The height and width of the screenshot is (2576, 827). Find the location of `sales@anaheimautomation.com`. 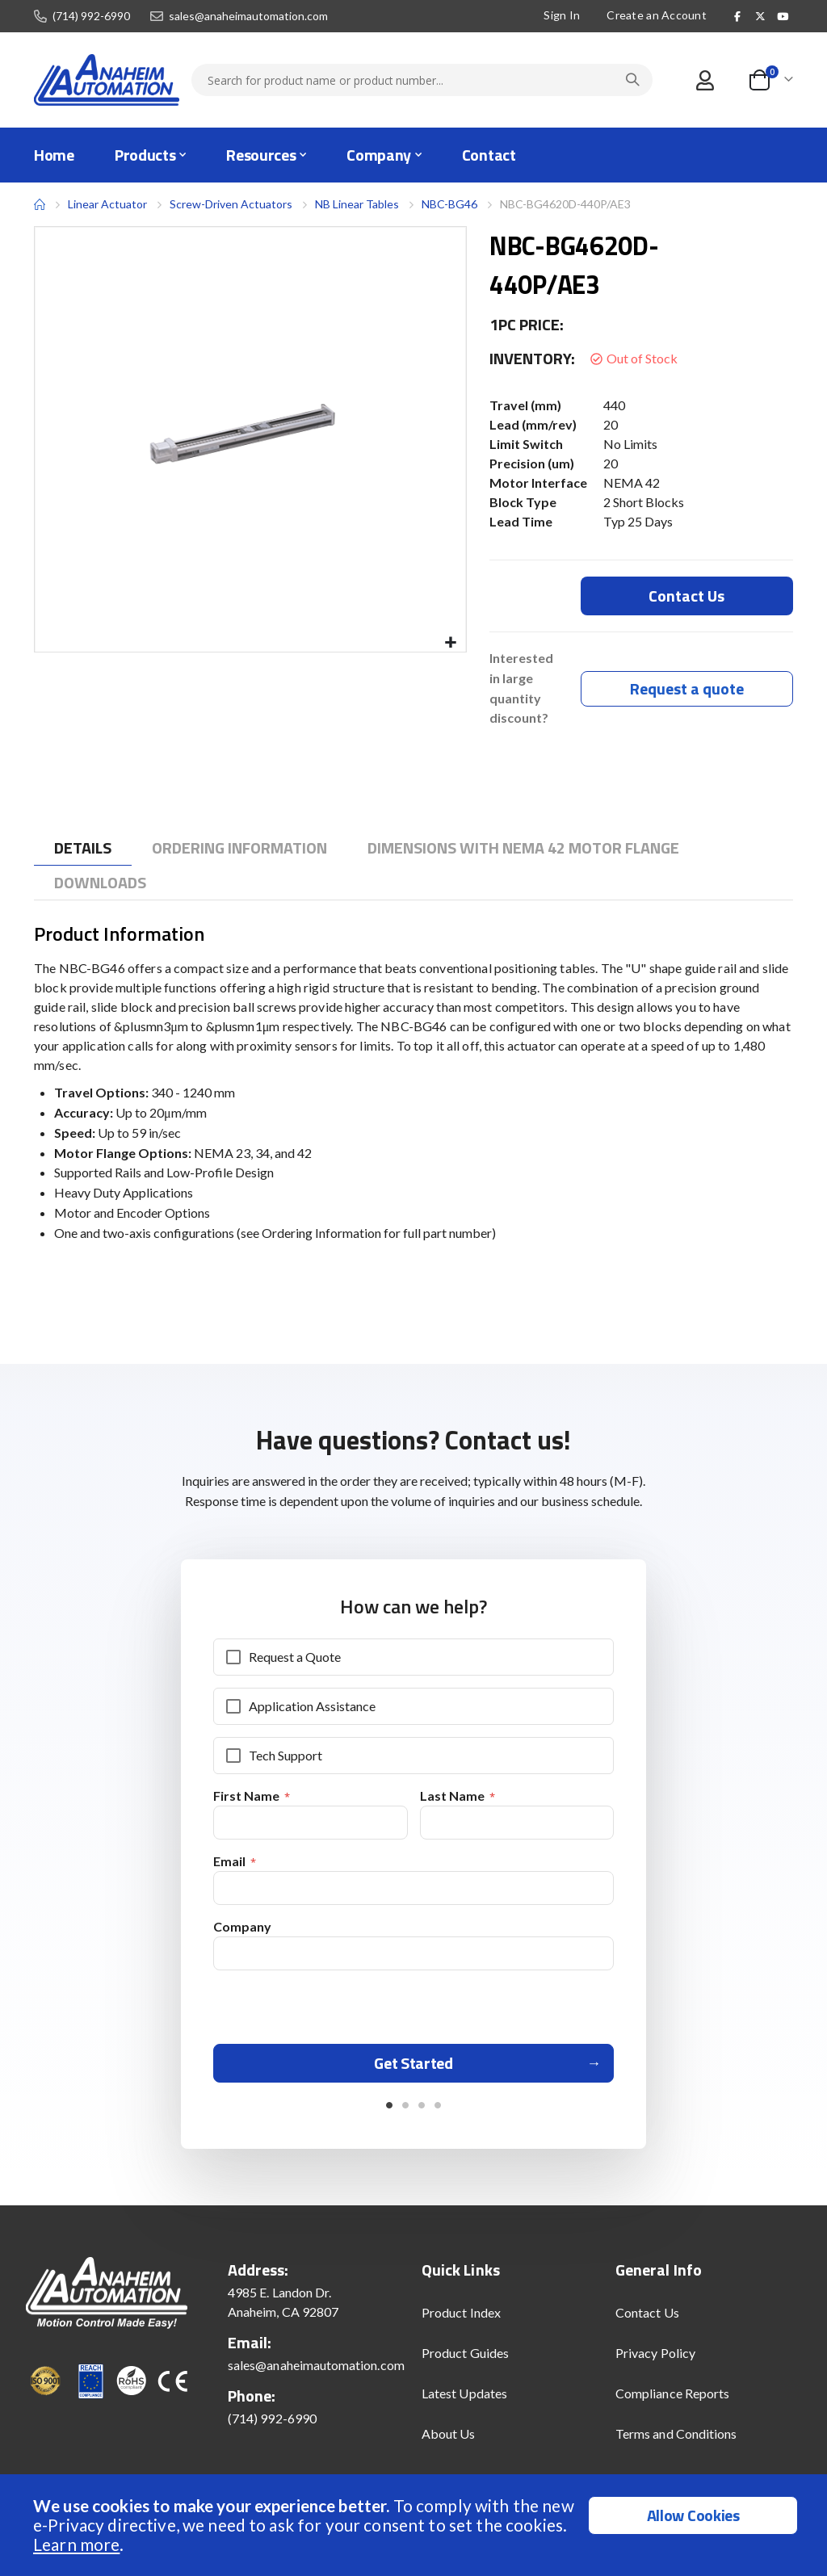

sales@anaheimautomation.com is located at coordinates (248, 16).